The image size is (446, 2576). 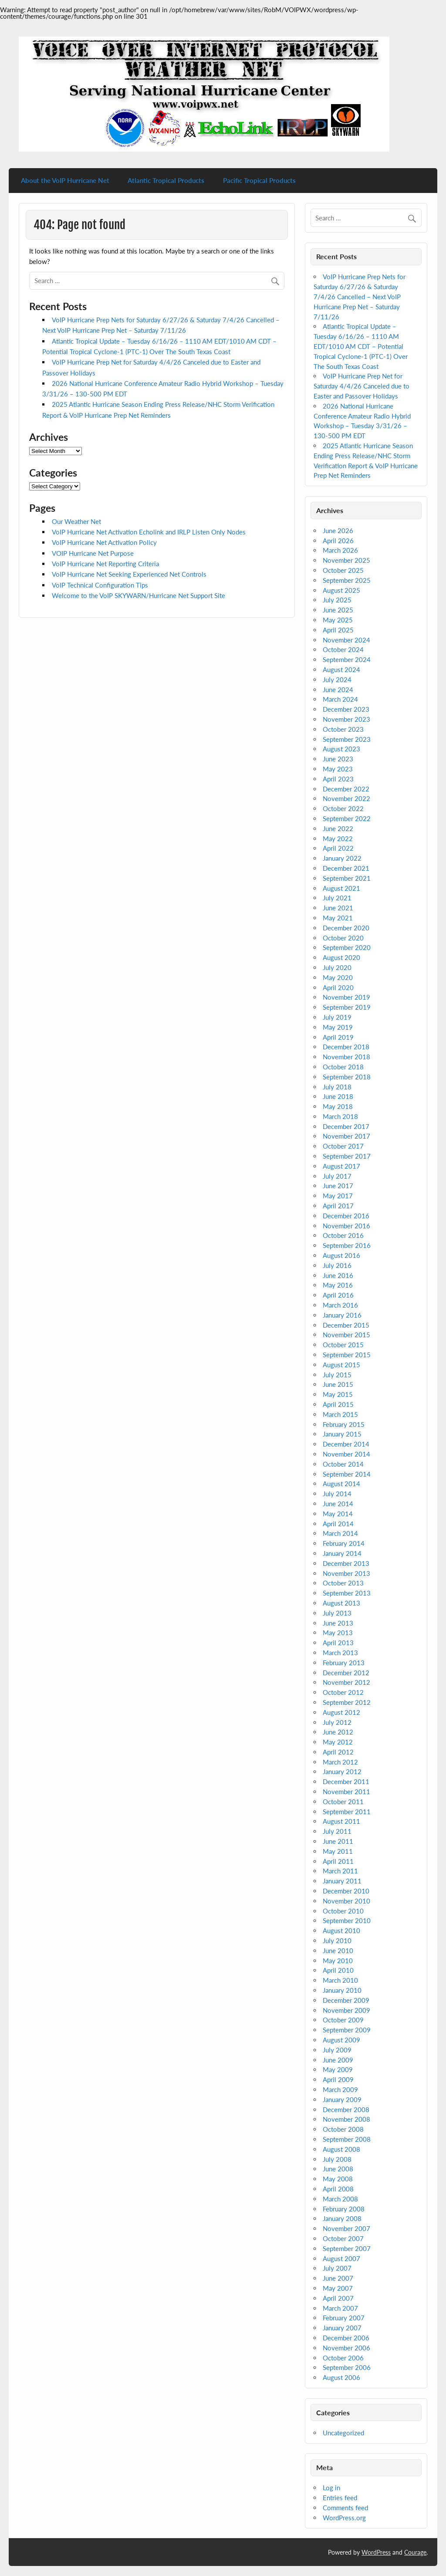 What do you see at coordinates (347, 947) in the screenshot?
I see `September 2020` at bounding box center [347, 947].